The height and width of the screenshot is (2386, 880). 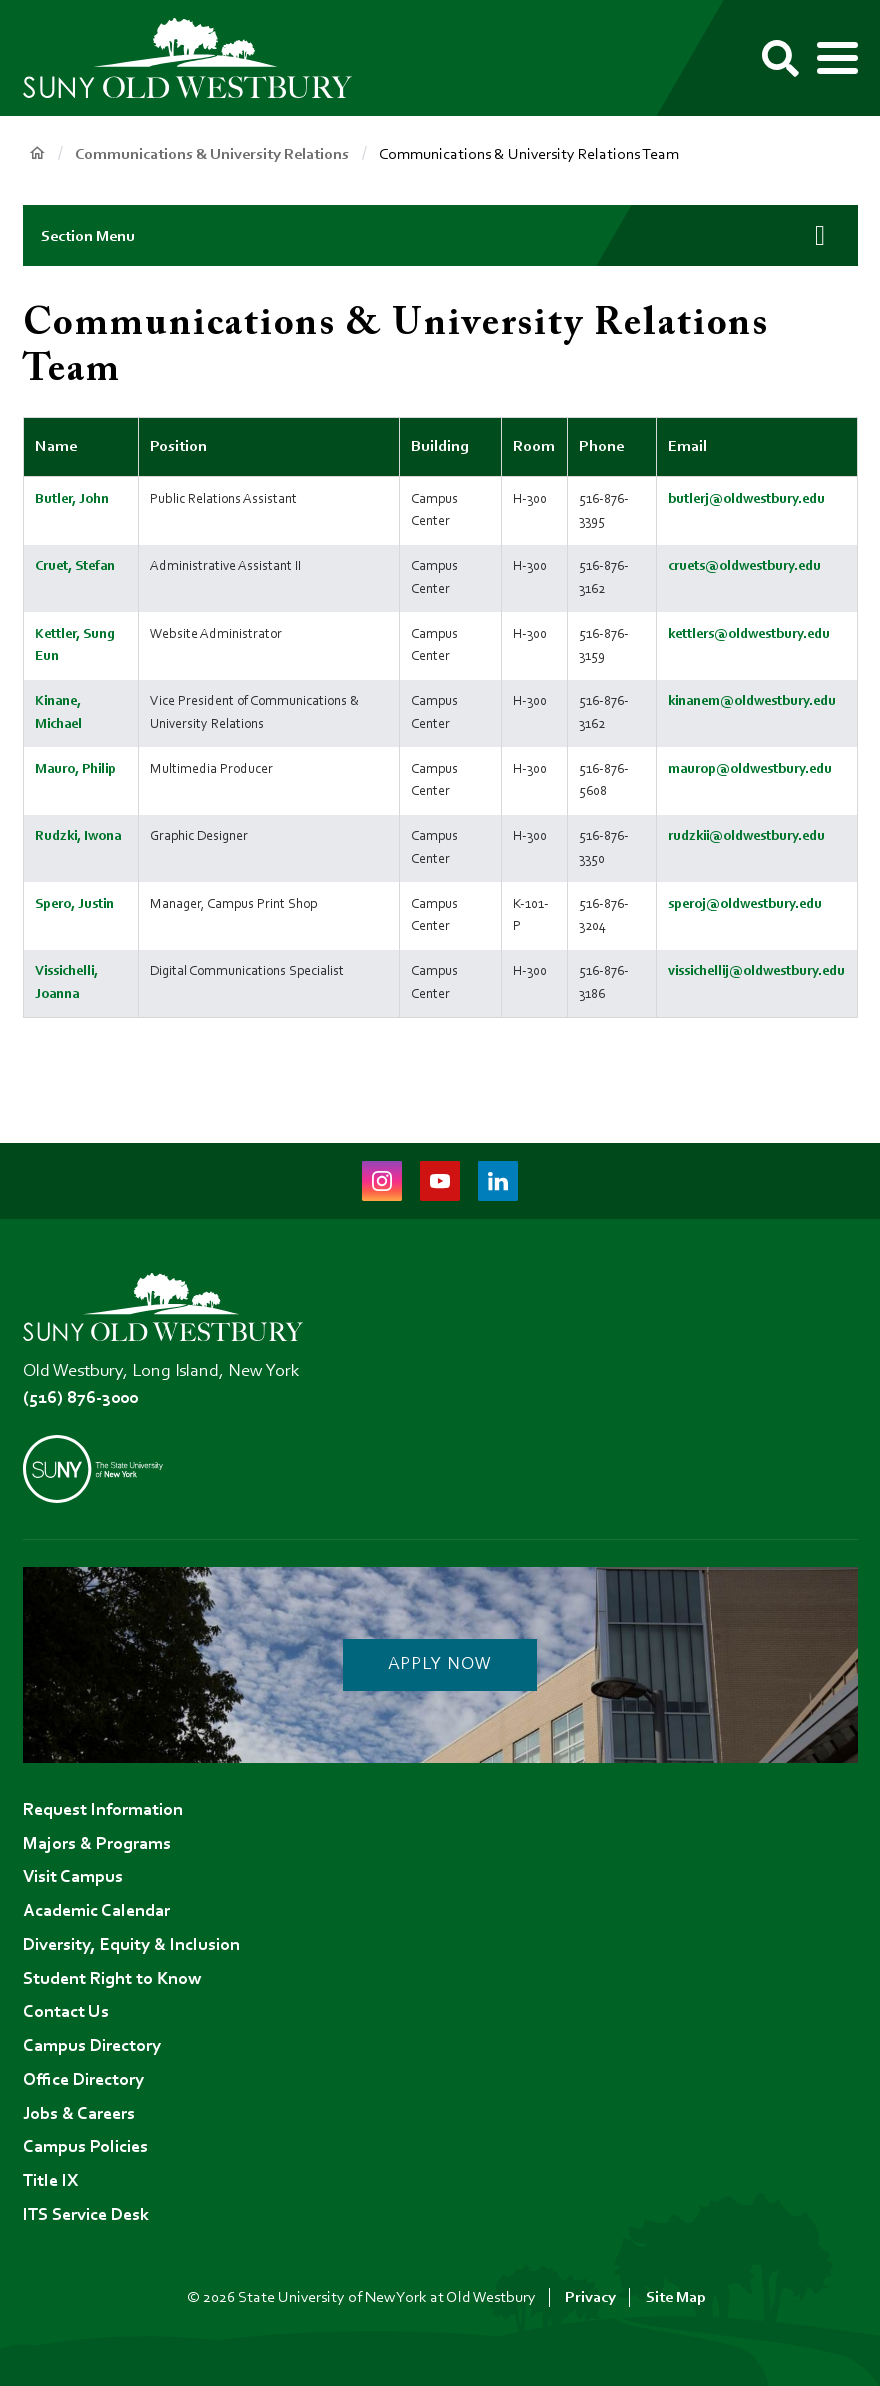 What do you see at coordinates (78, 836) in the screenshot?
I see `Rudzki, Iwona` at bounding box center [78, 836].